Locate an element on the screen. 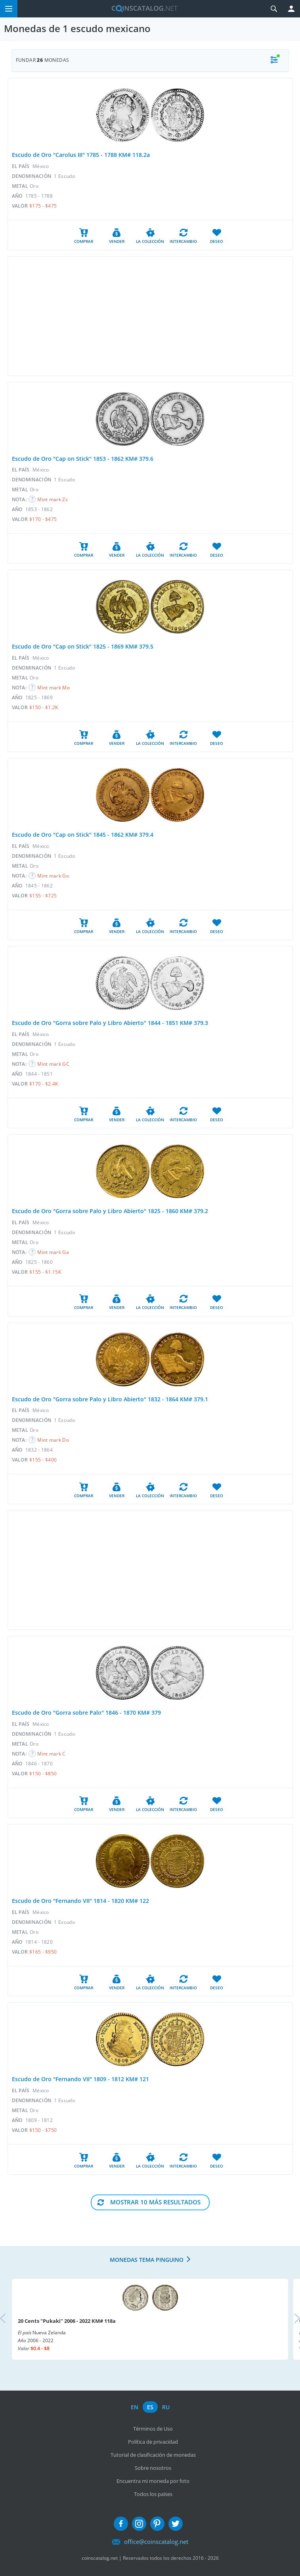 The width and height of the screenshot is (300, 2576). [Advertisement] is located at coordinates (150, 316).